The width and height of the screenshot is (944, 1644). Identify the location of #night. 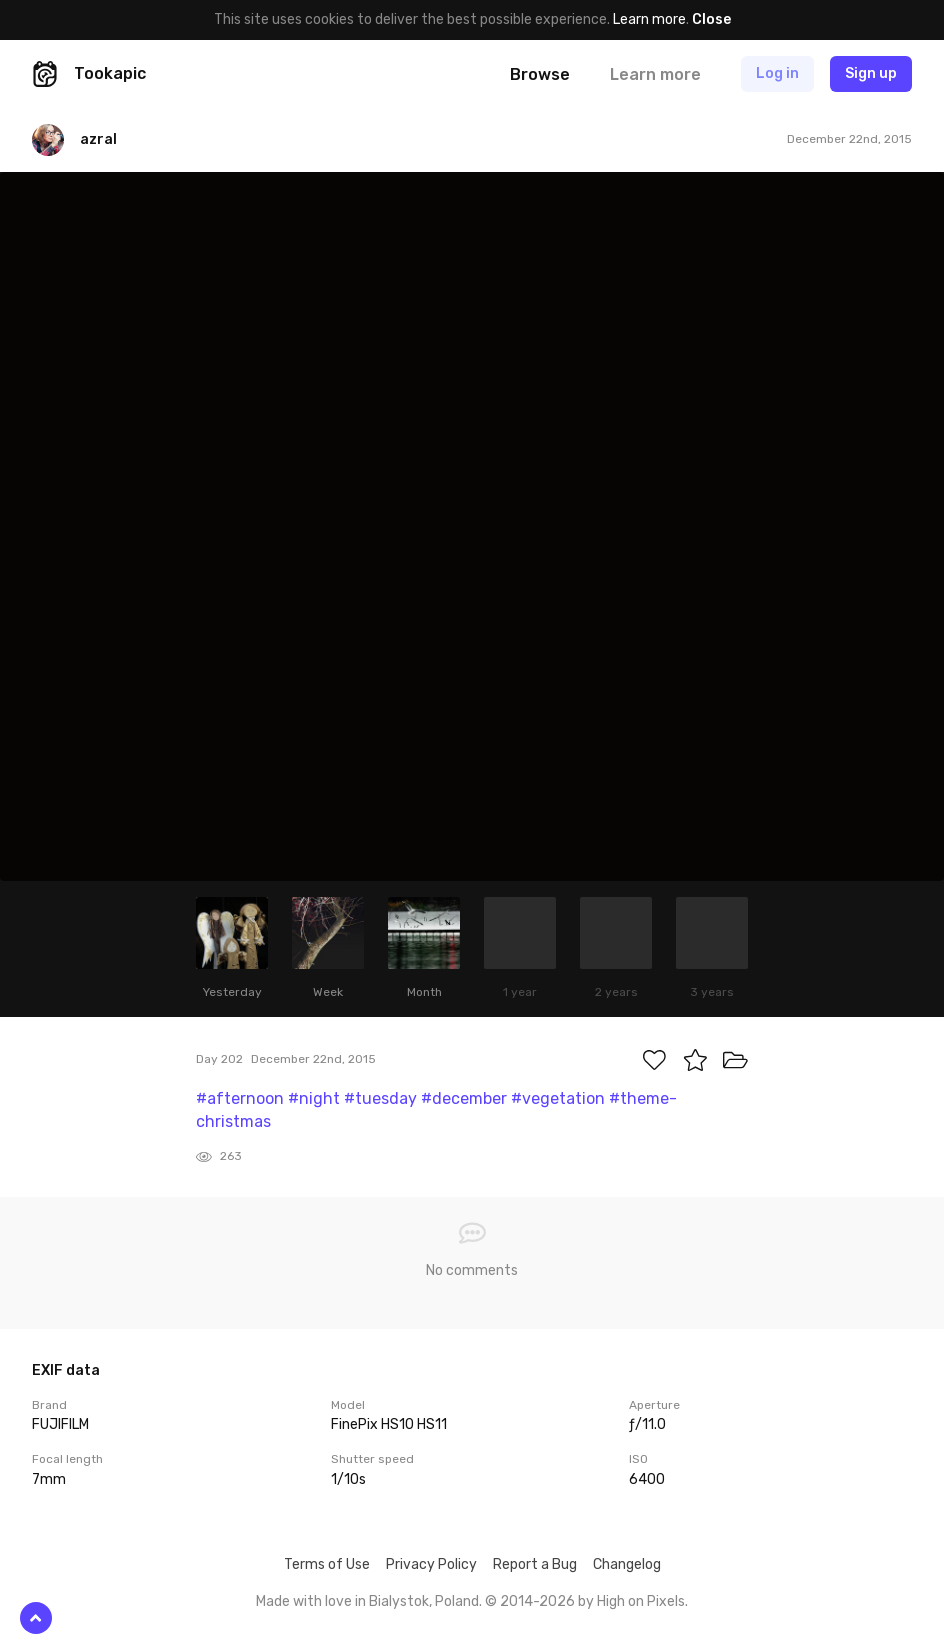
(314, 1098).